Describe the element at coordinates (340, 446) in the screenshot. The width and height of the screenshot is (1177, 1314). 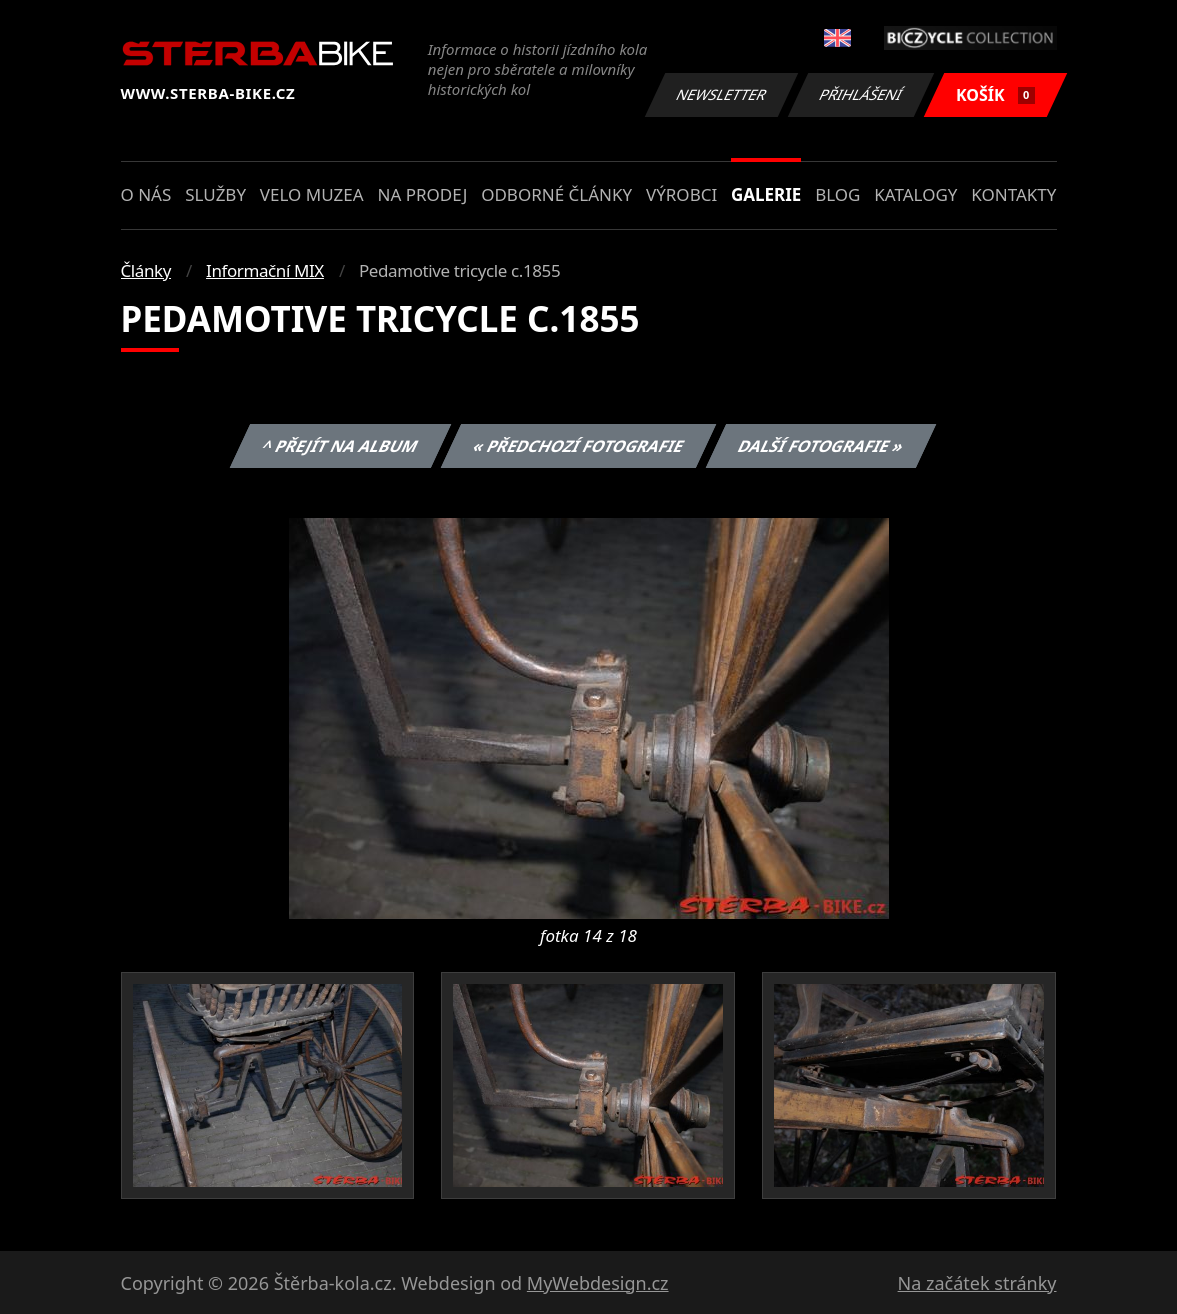
I see `^ Přejít na album` at that location.